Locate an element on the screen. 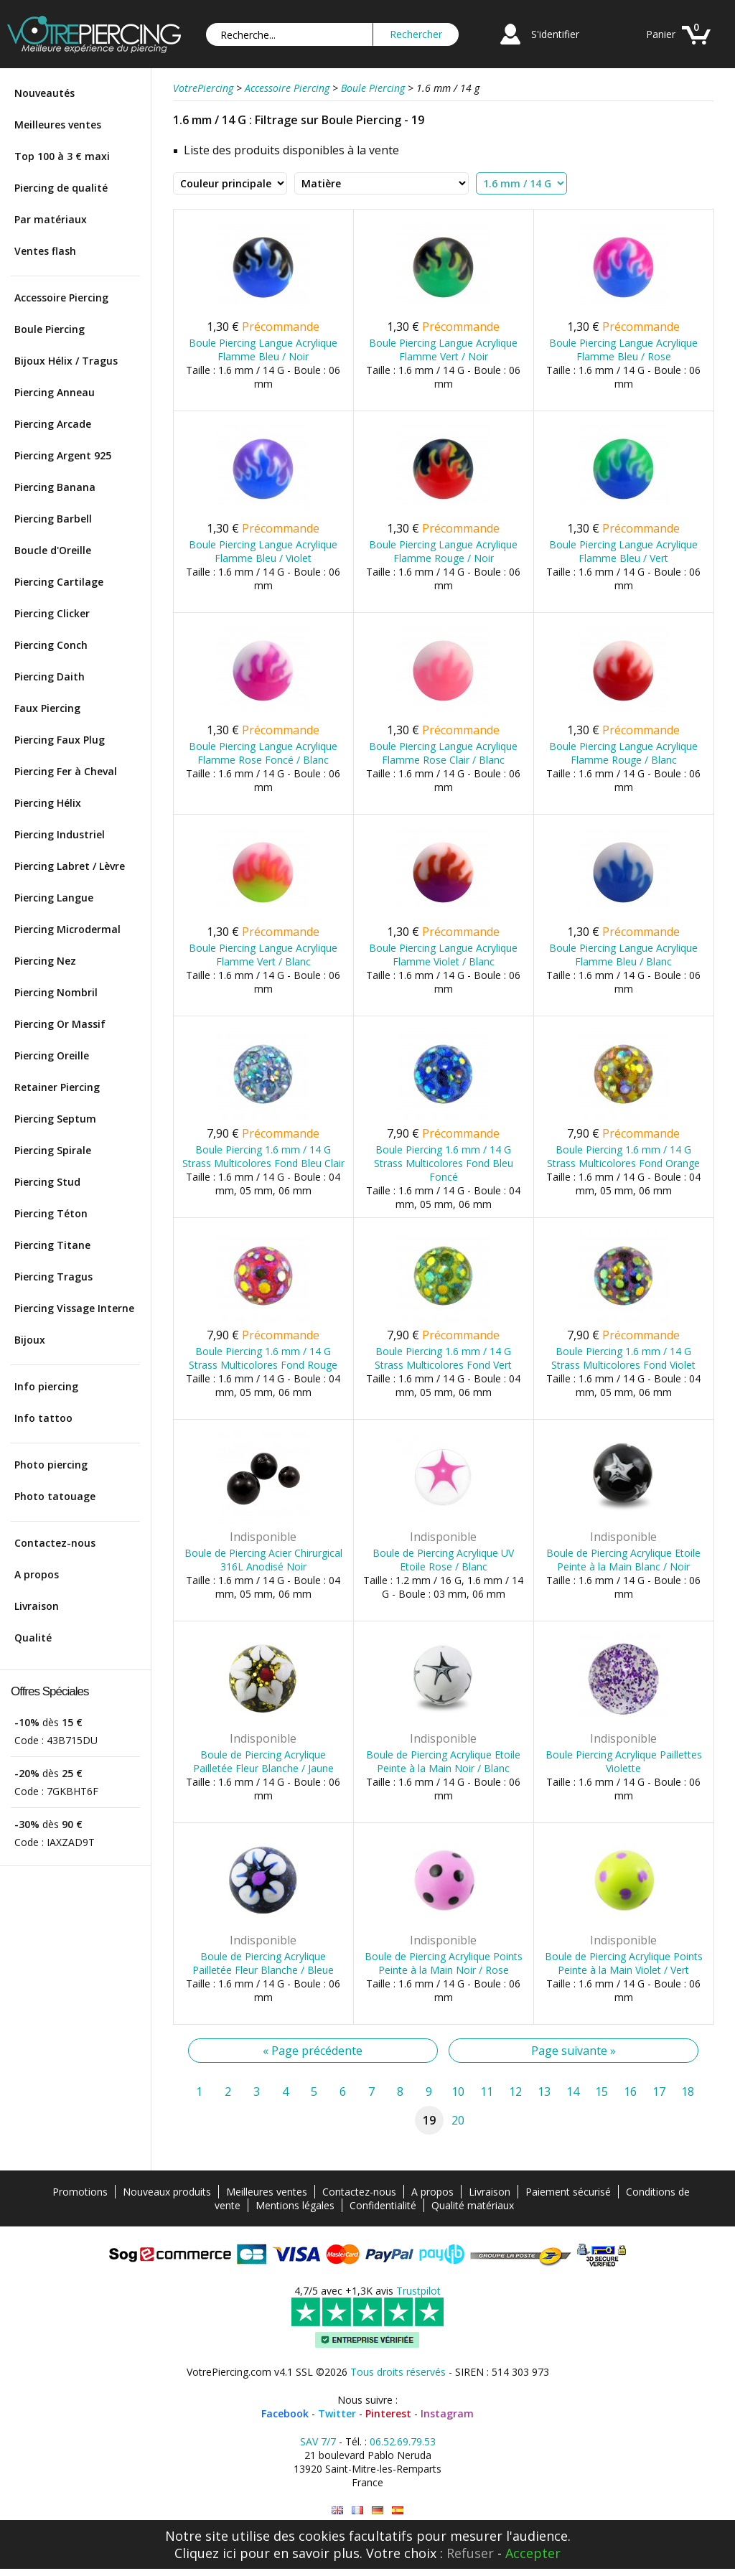 The width and height of the screenshot is (735, 2576). 18 is located at coordinates (687, 2091).